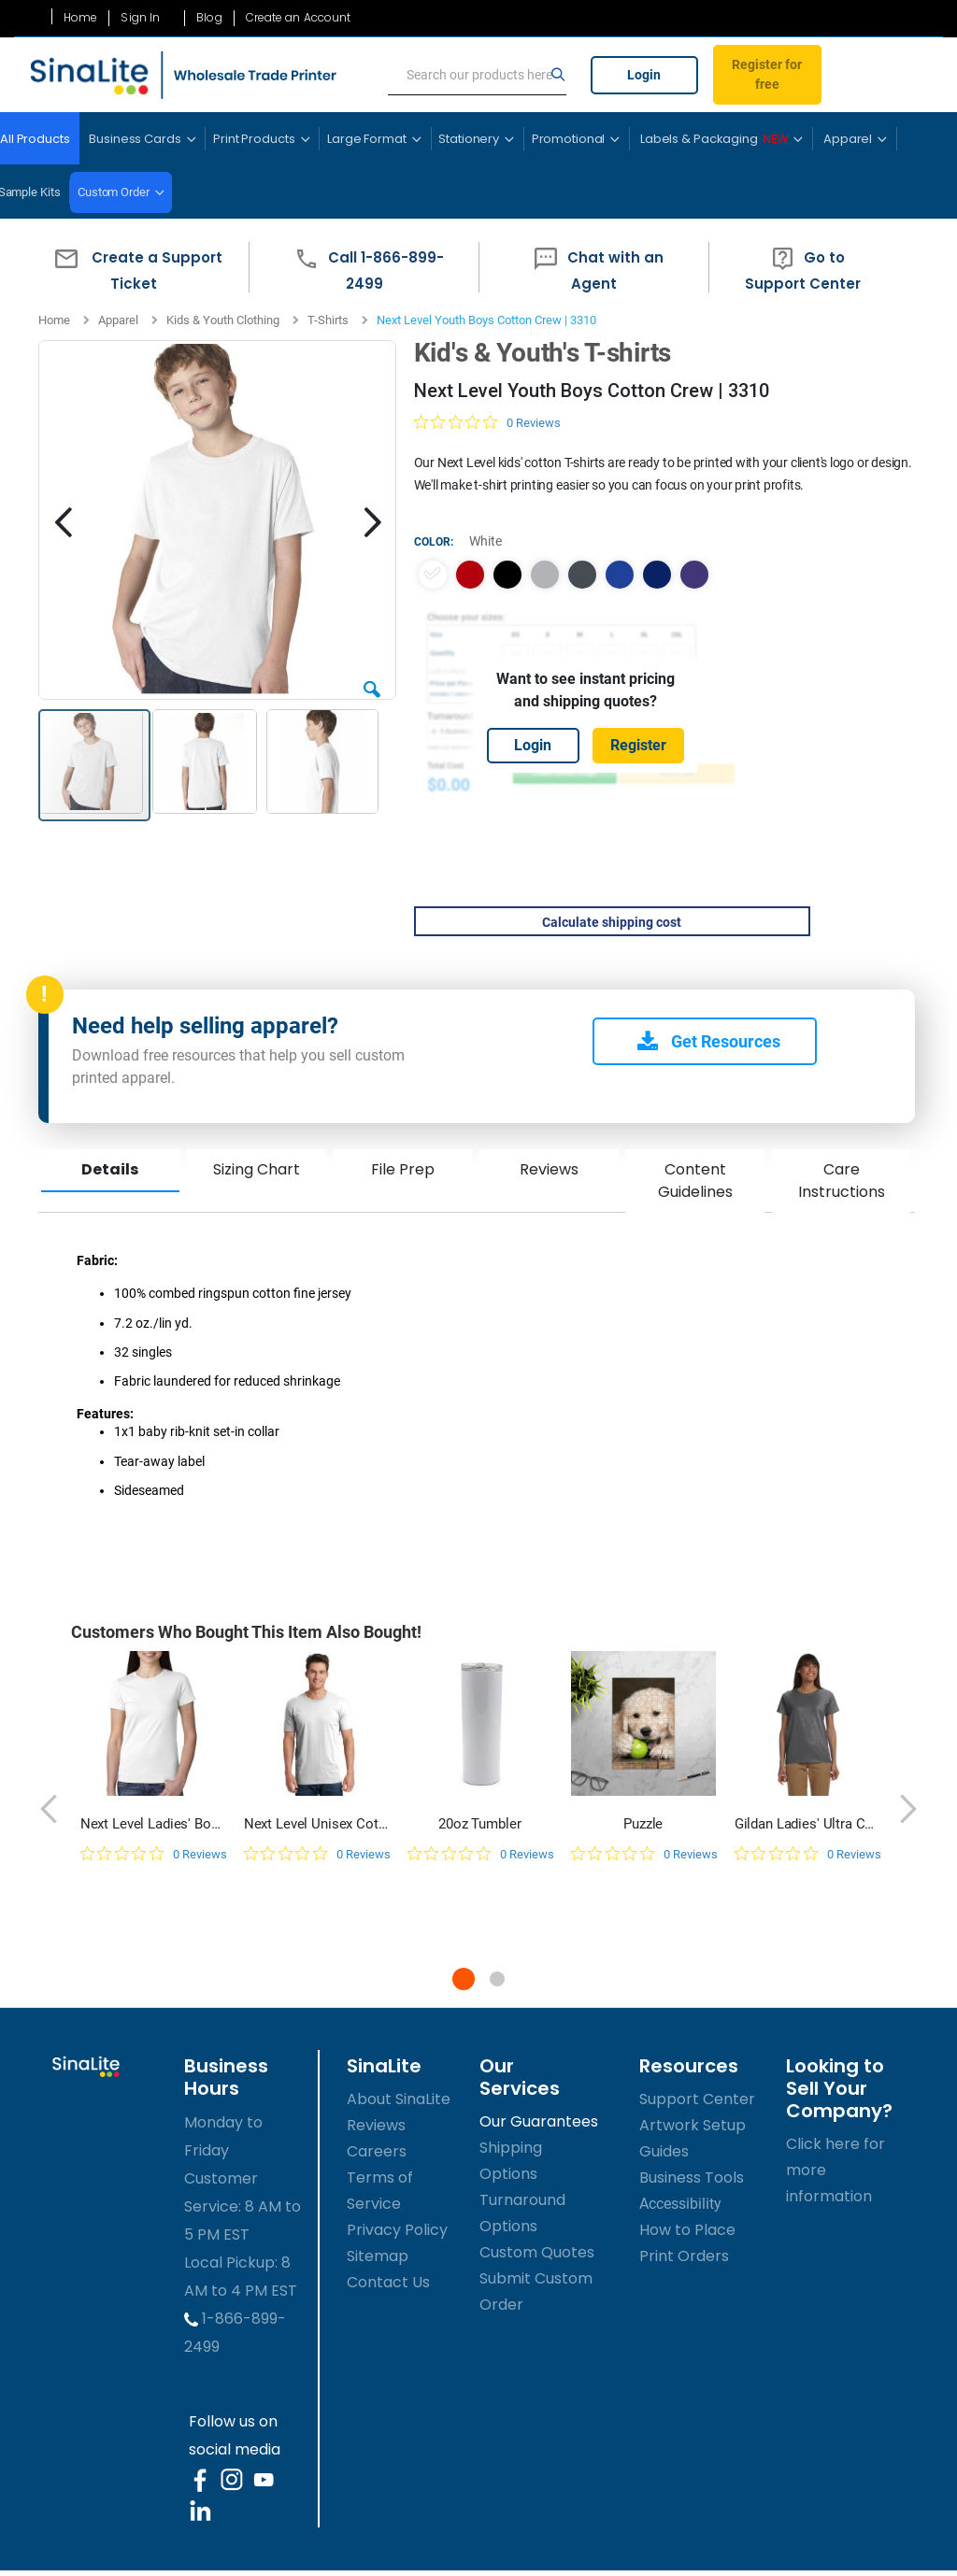 The width and height of the screenshot is (957, 2576). Describe the element at coordinates (377, 2151) in the screenshot. I see `Careers` at that location.